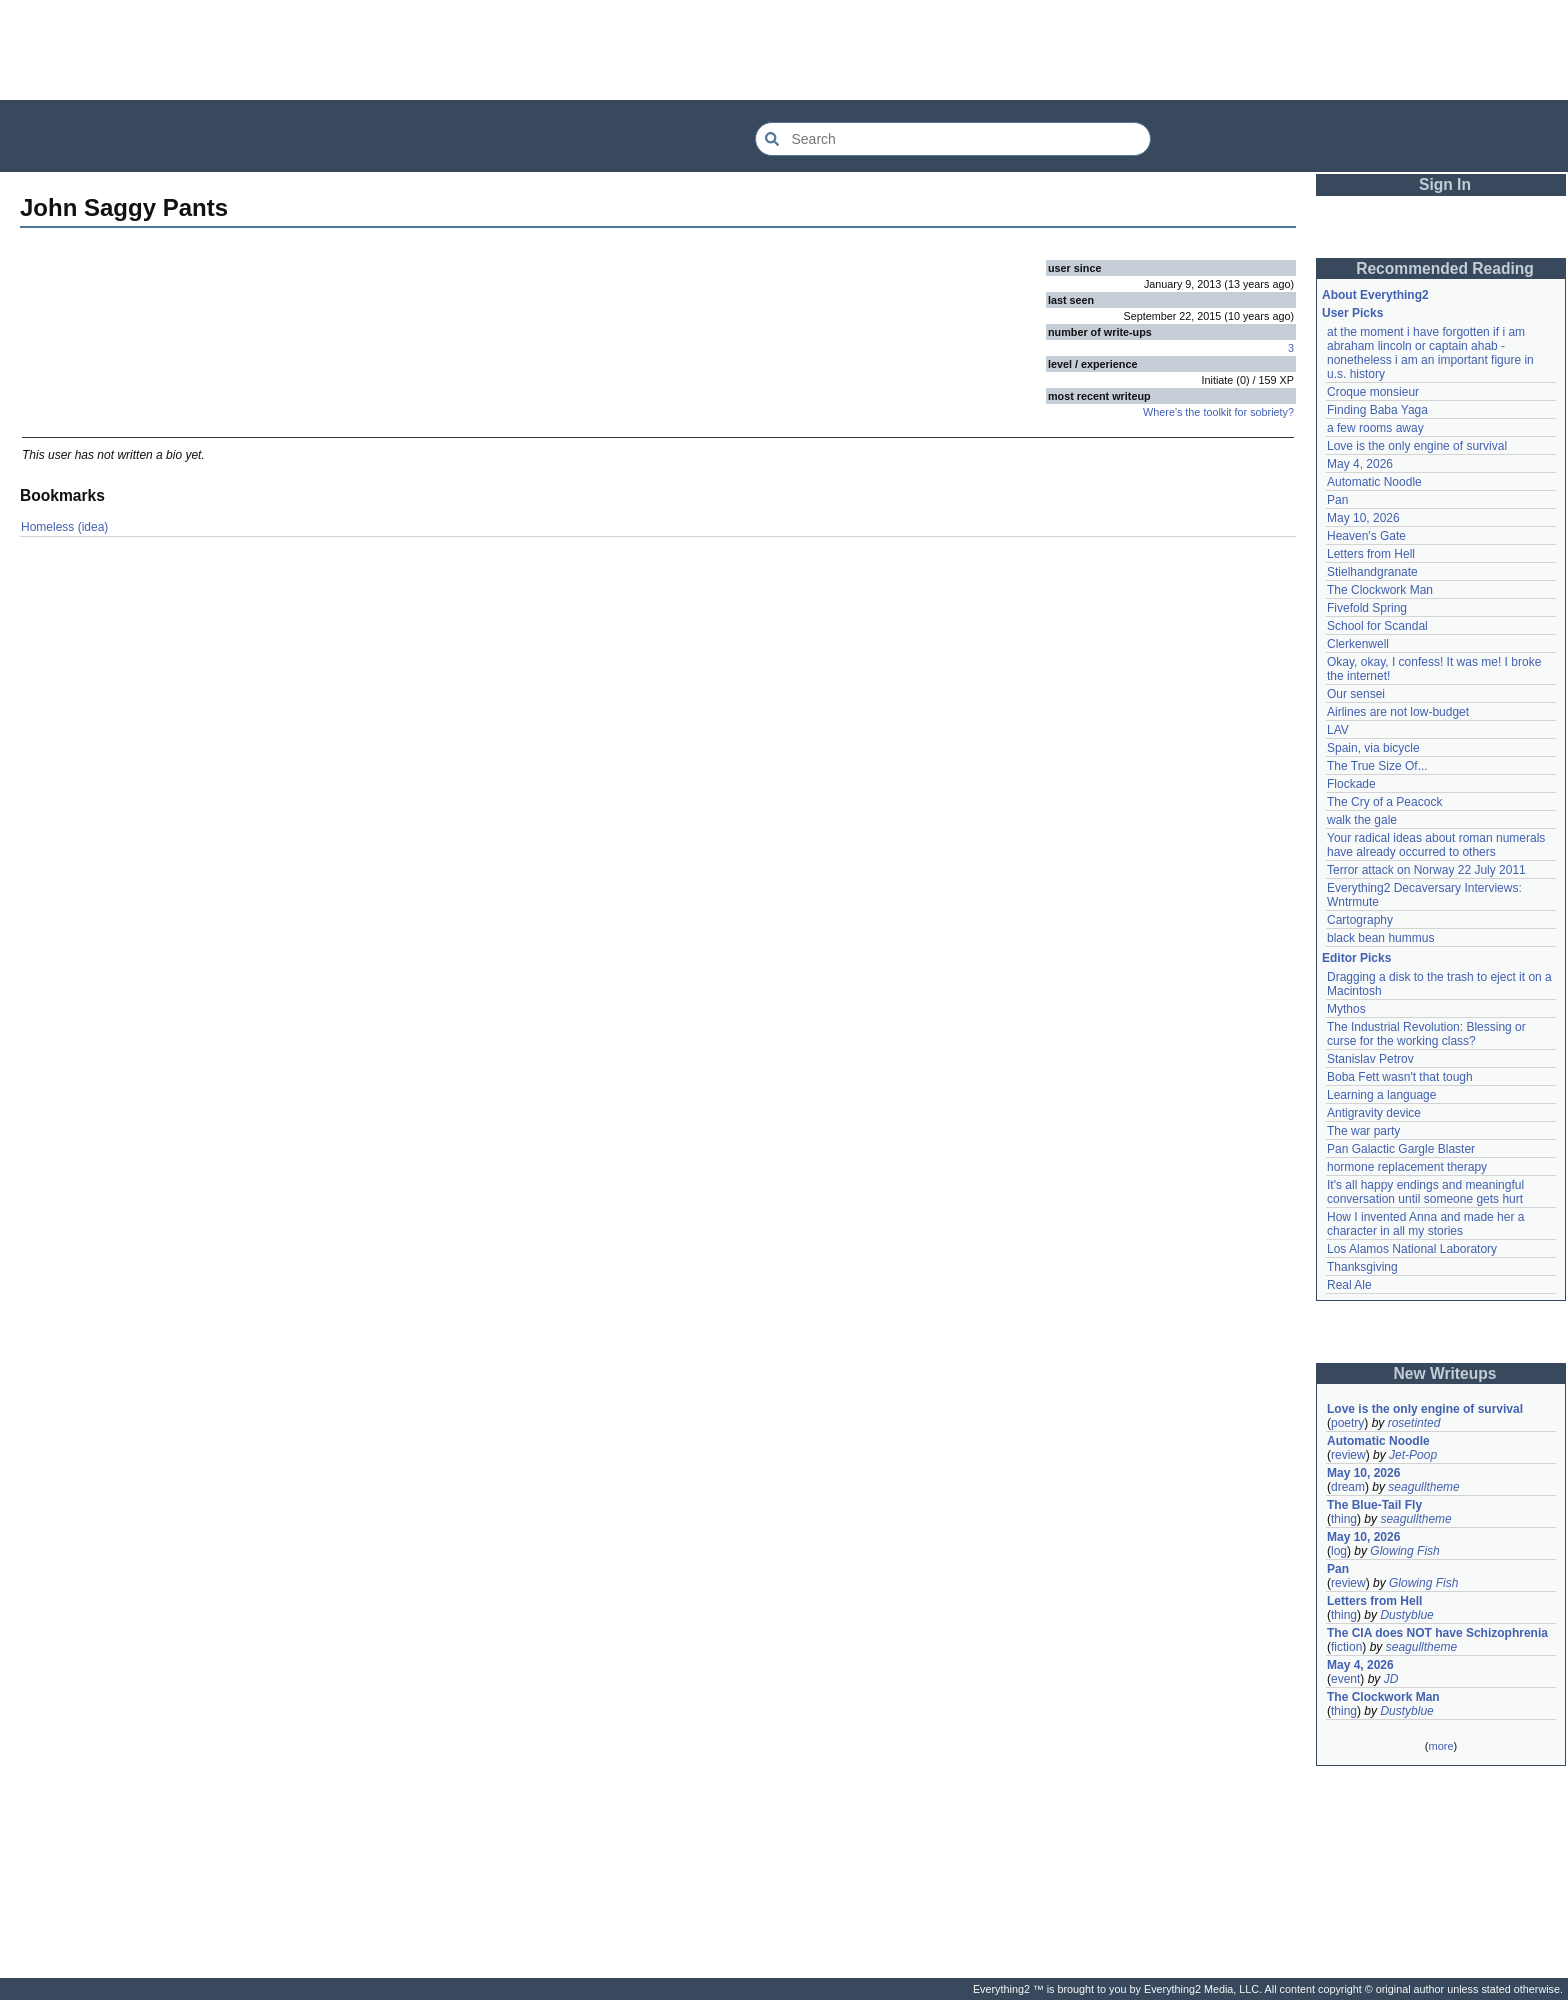  Describe the element at coordinates (1384, 802) in the screenshot. I see `The Cry of a Peacock` at that location.